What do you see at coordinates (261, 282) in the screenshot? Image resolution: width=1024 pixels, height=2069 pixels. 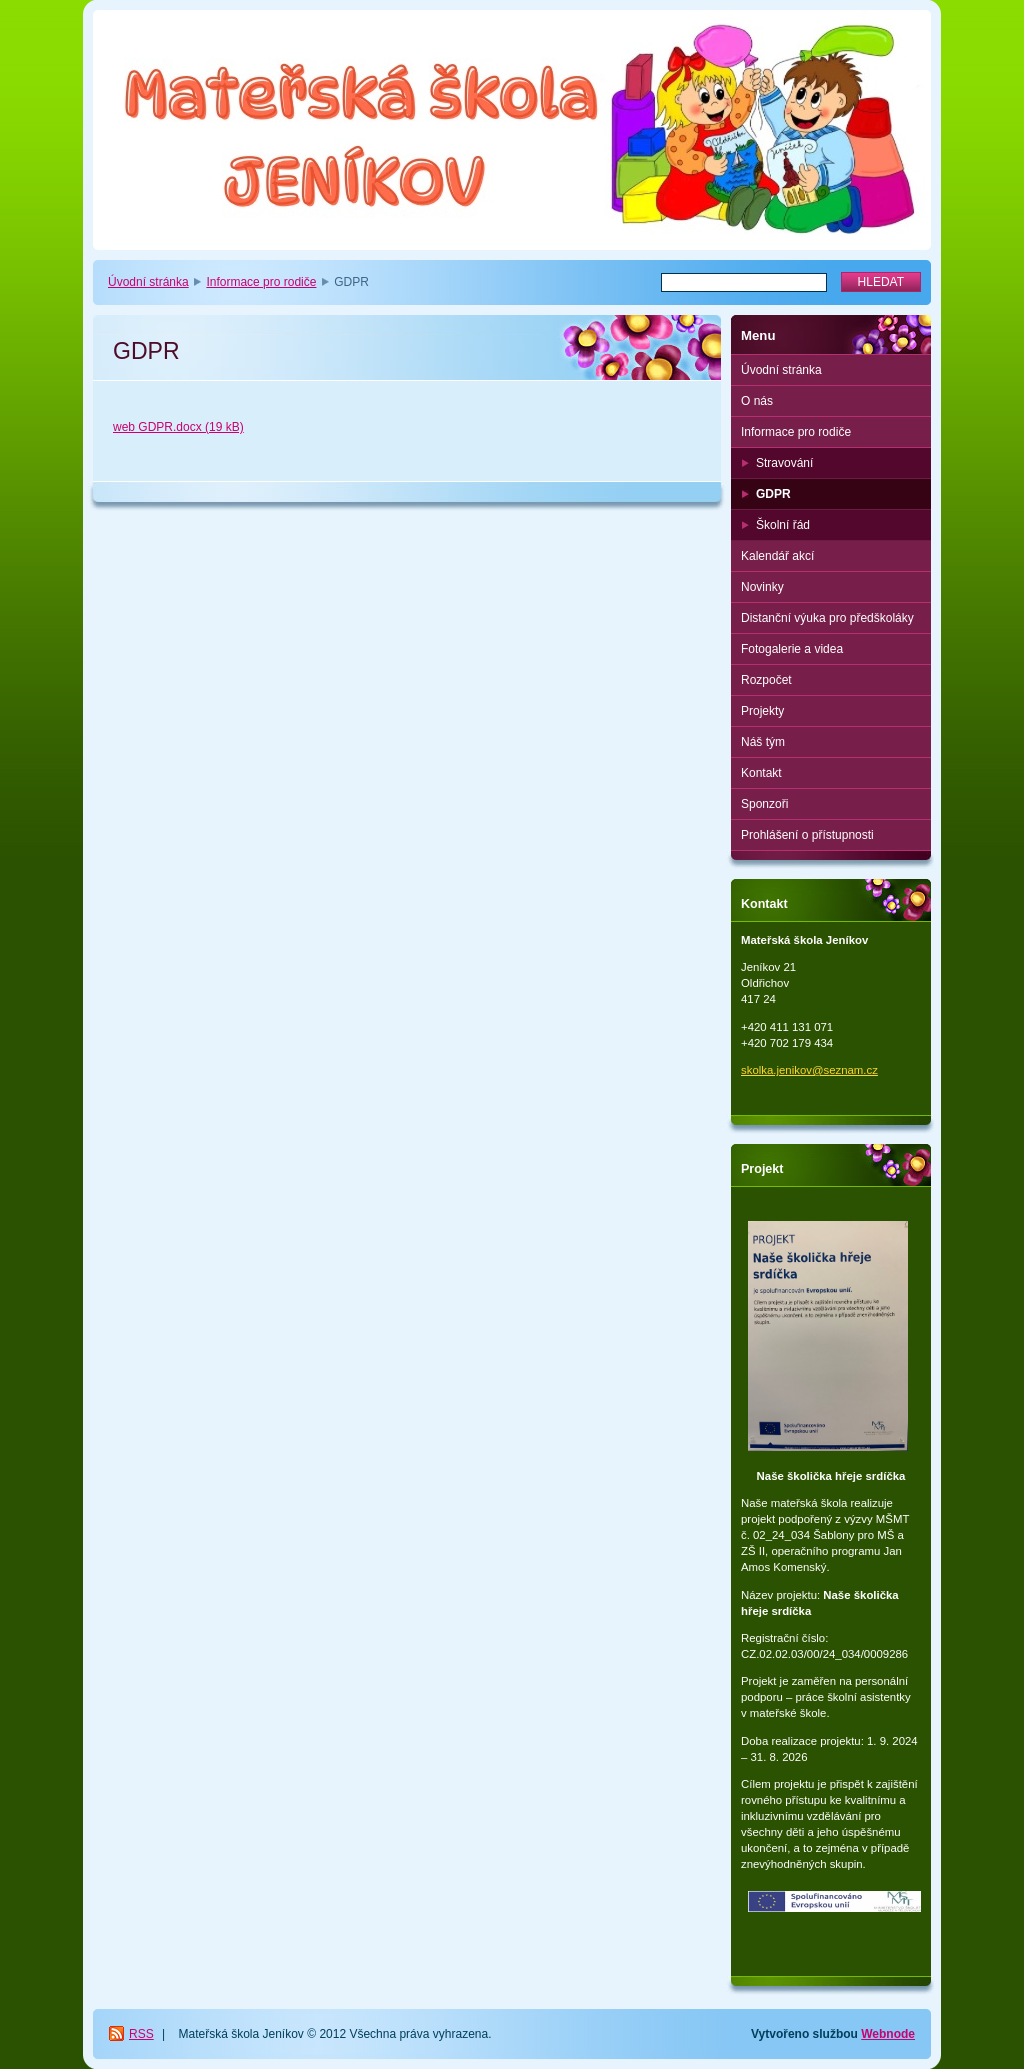 I see `Informace pro rodiče` at bounding box center [261, 282].